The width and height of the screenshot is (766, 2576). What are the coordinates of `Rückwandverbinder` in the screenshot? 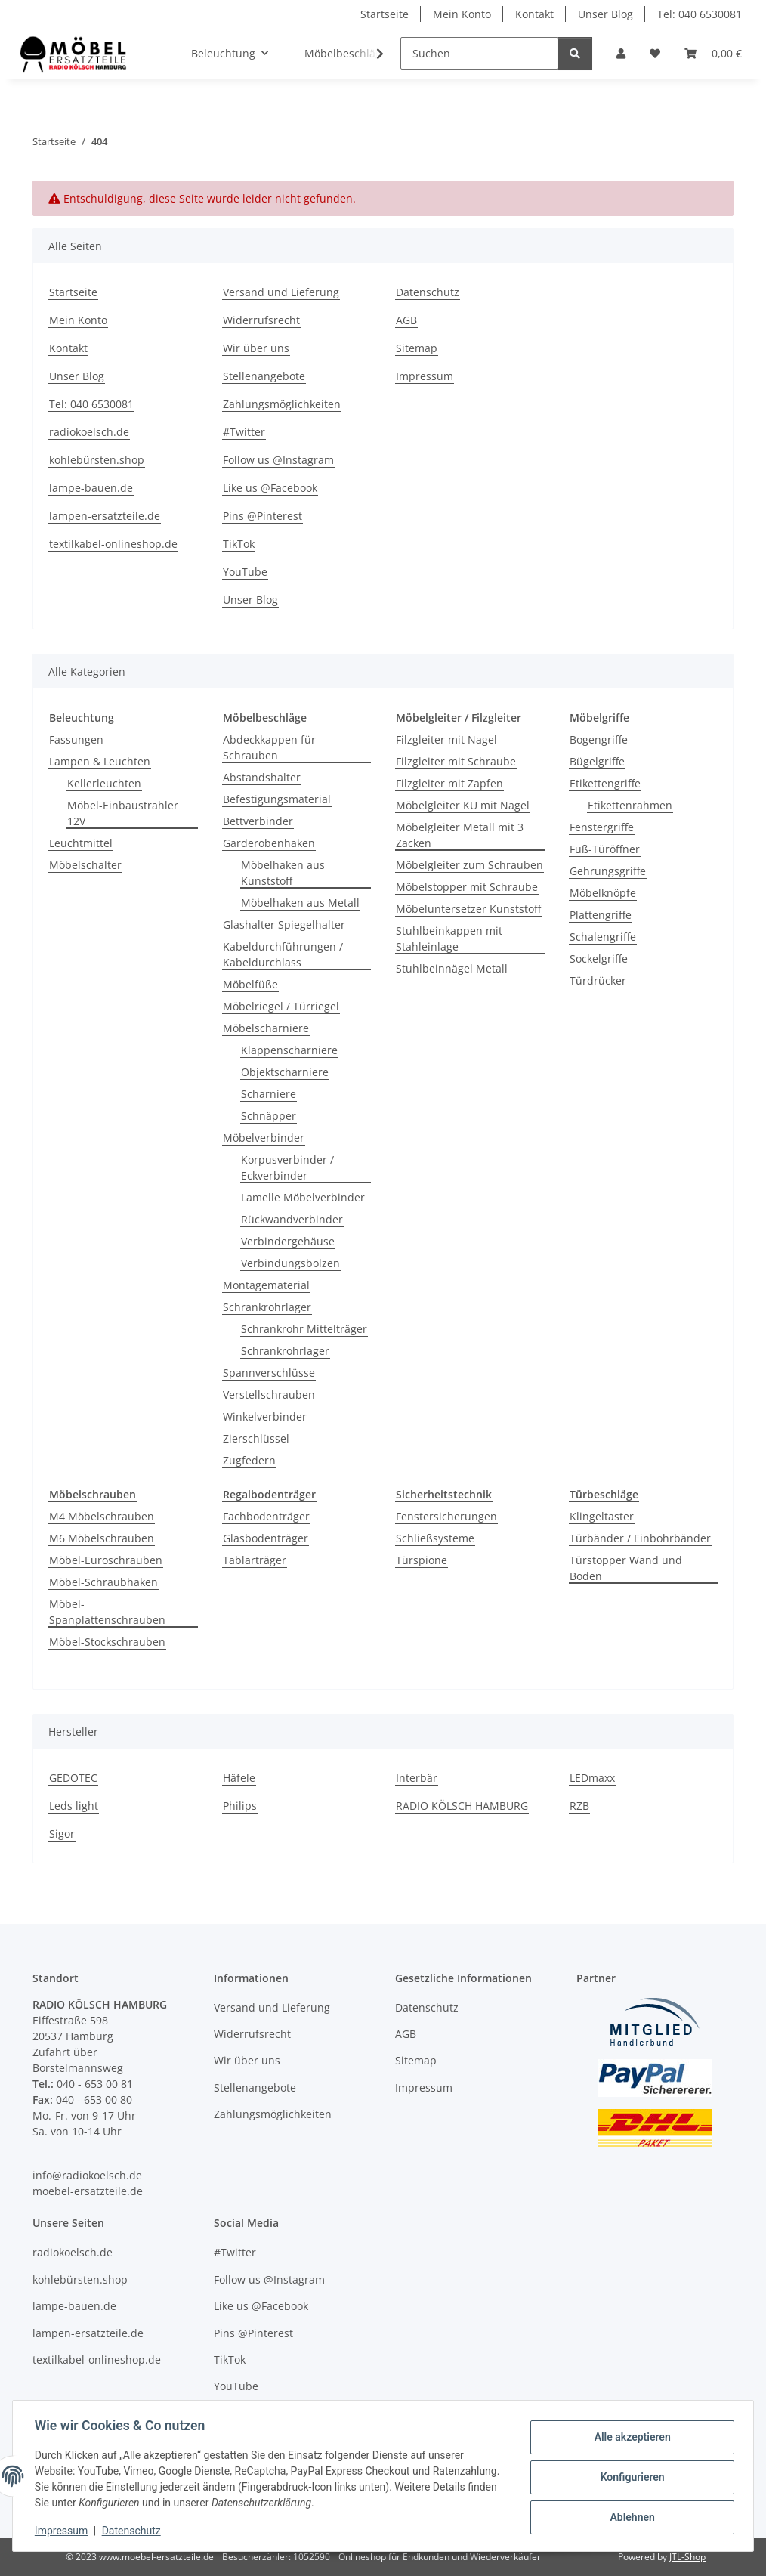 It's located at (292, 1219).